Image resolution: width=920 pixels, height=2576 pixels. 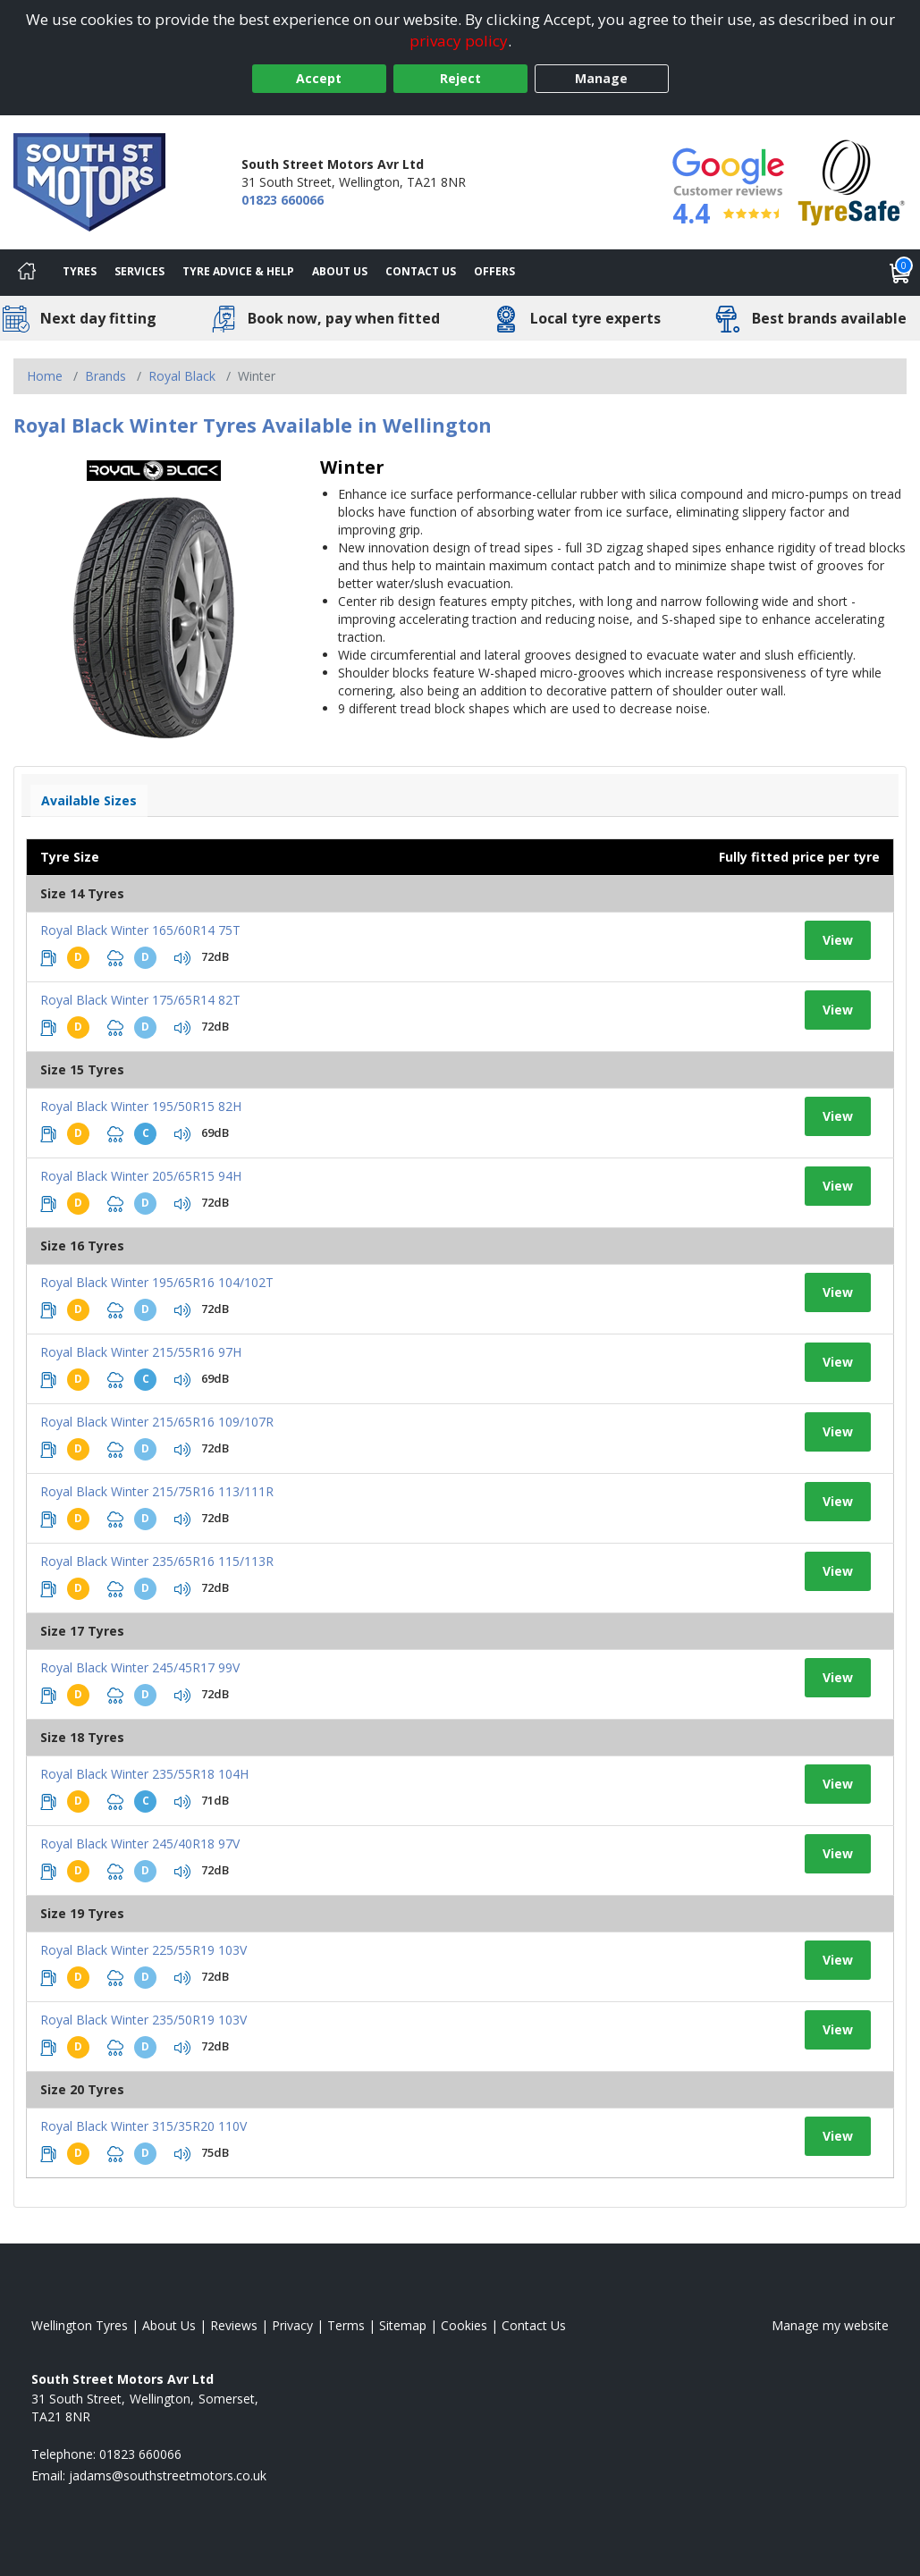 I want to click on 01823 660066, so click(x=282, y=199).